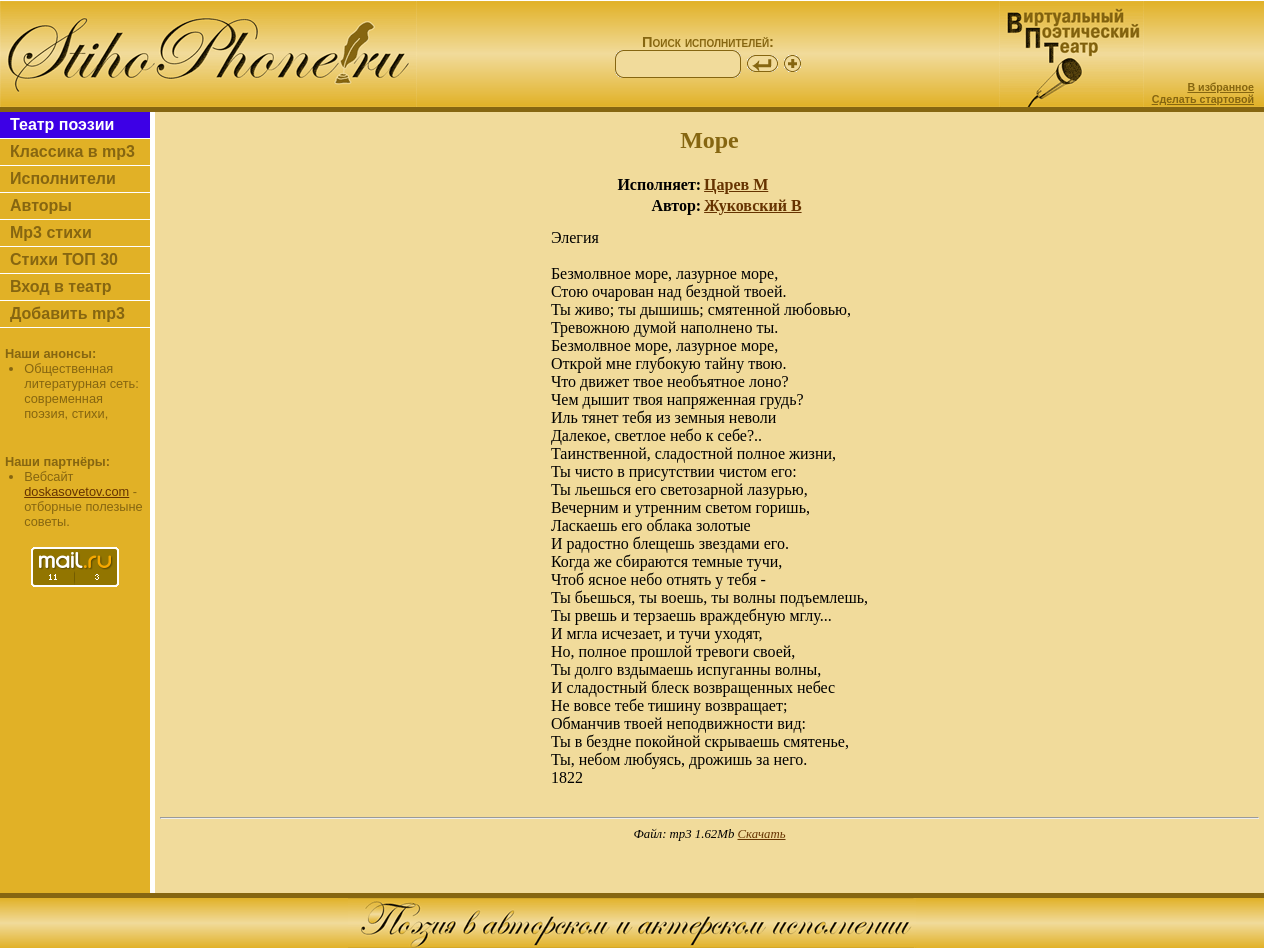 The height and width of the screenshot is (948, 1264). What do you see at coordinates (62, 124) in the screenshot?
I see `Театр поэзии` at bounding box center [62, 124].